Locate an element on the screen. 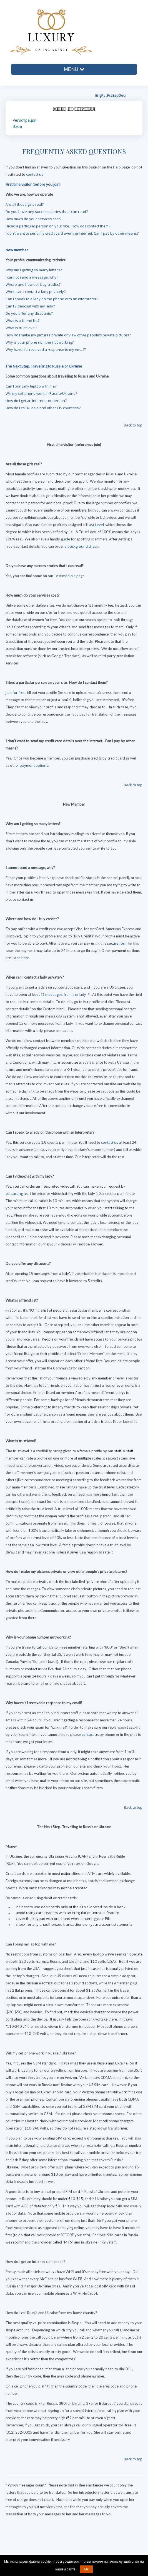 The height and width of the screenshot is (2576, 148). Testimonials is located at coordinates (65, 575).